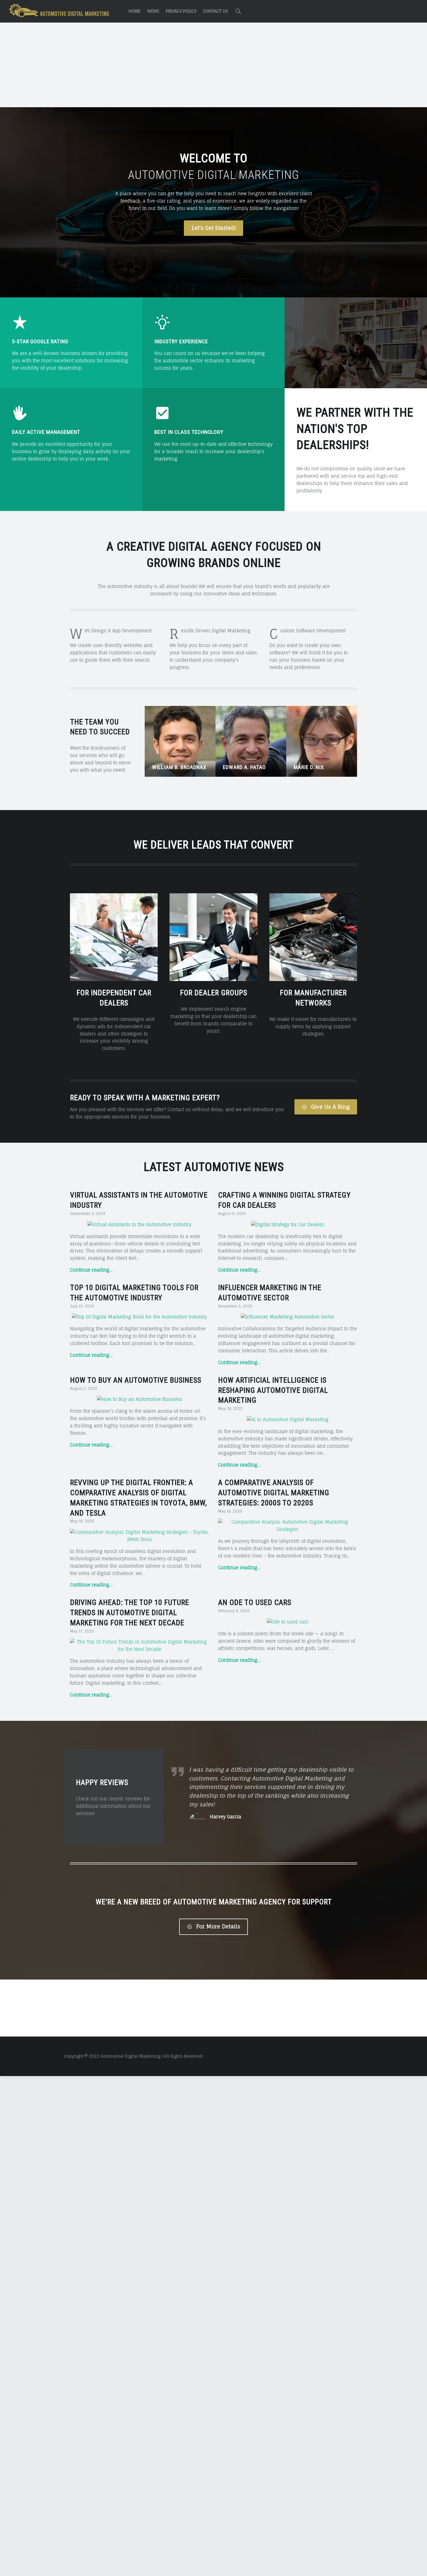  I want to click on [Advertisement], so click(213, 65).